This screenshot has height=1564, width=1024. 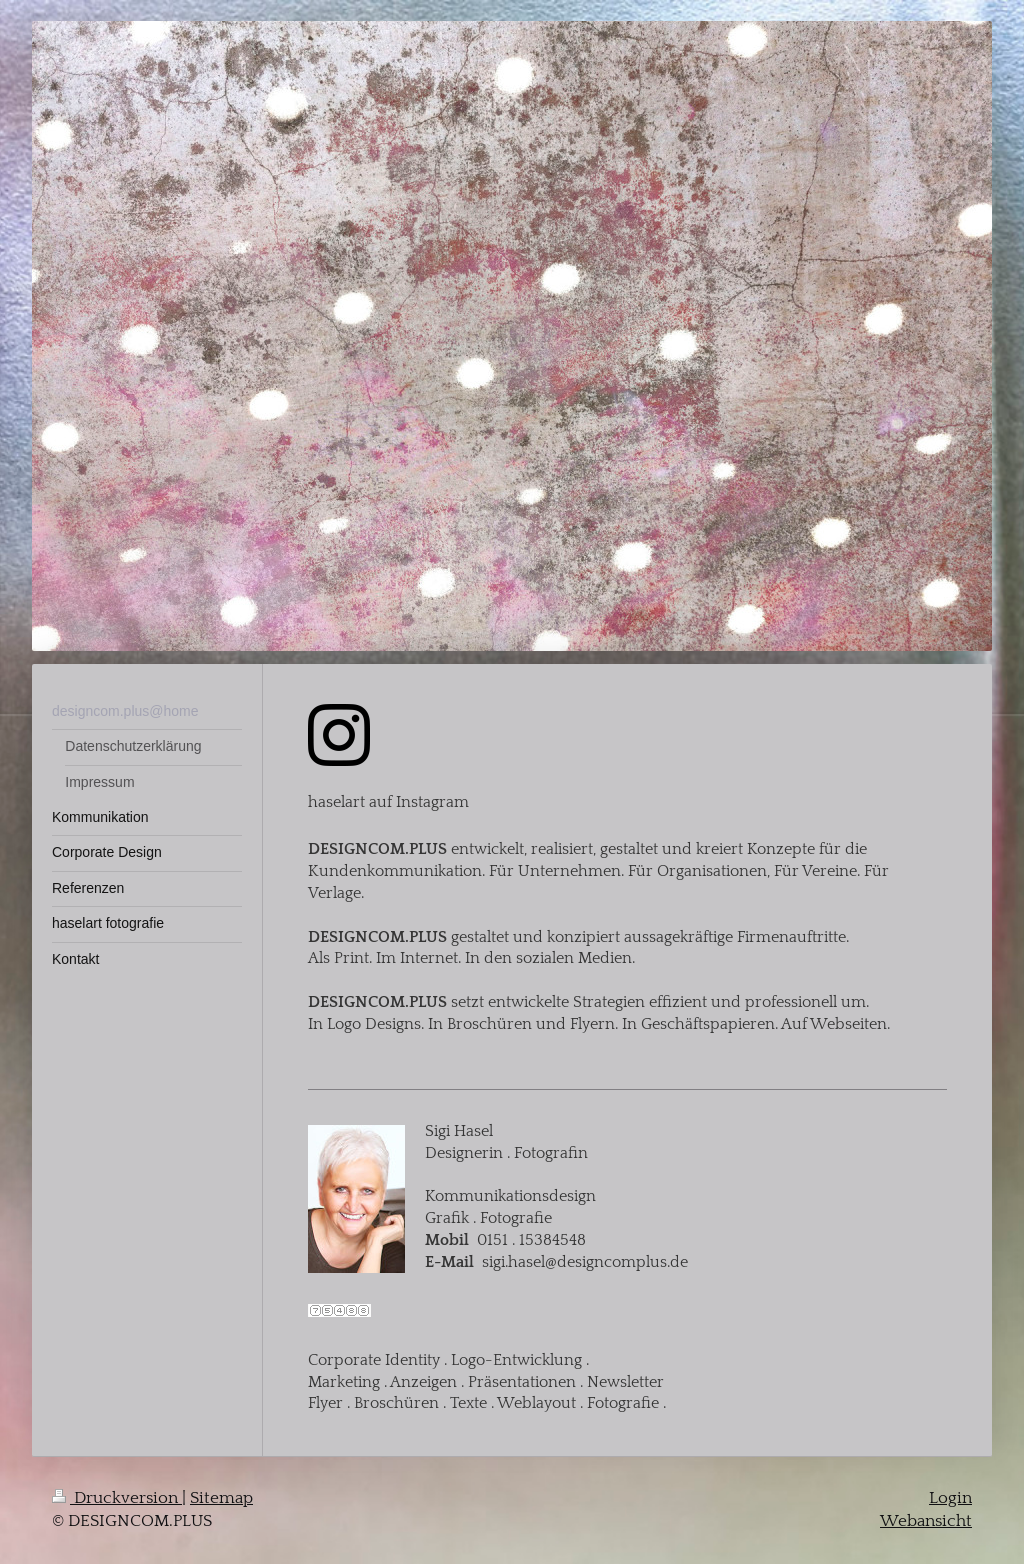 What do you see at coordinates (926, 1521) in the screenshot?
I see `Webansicht` at bounding box center [926, 1521].